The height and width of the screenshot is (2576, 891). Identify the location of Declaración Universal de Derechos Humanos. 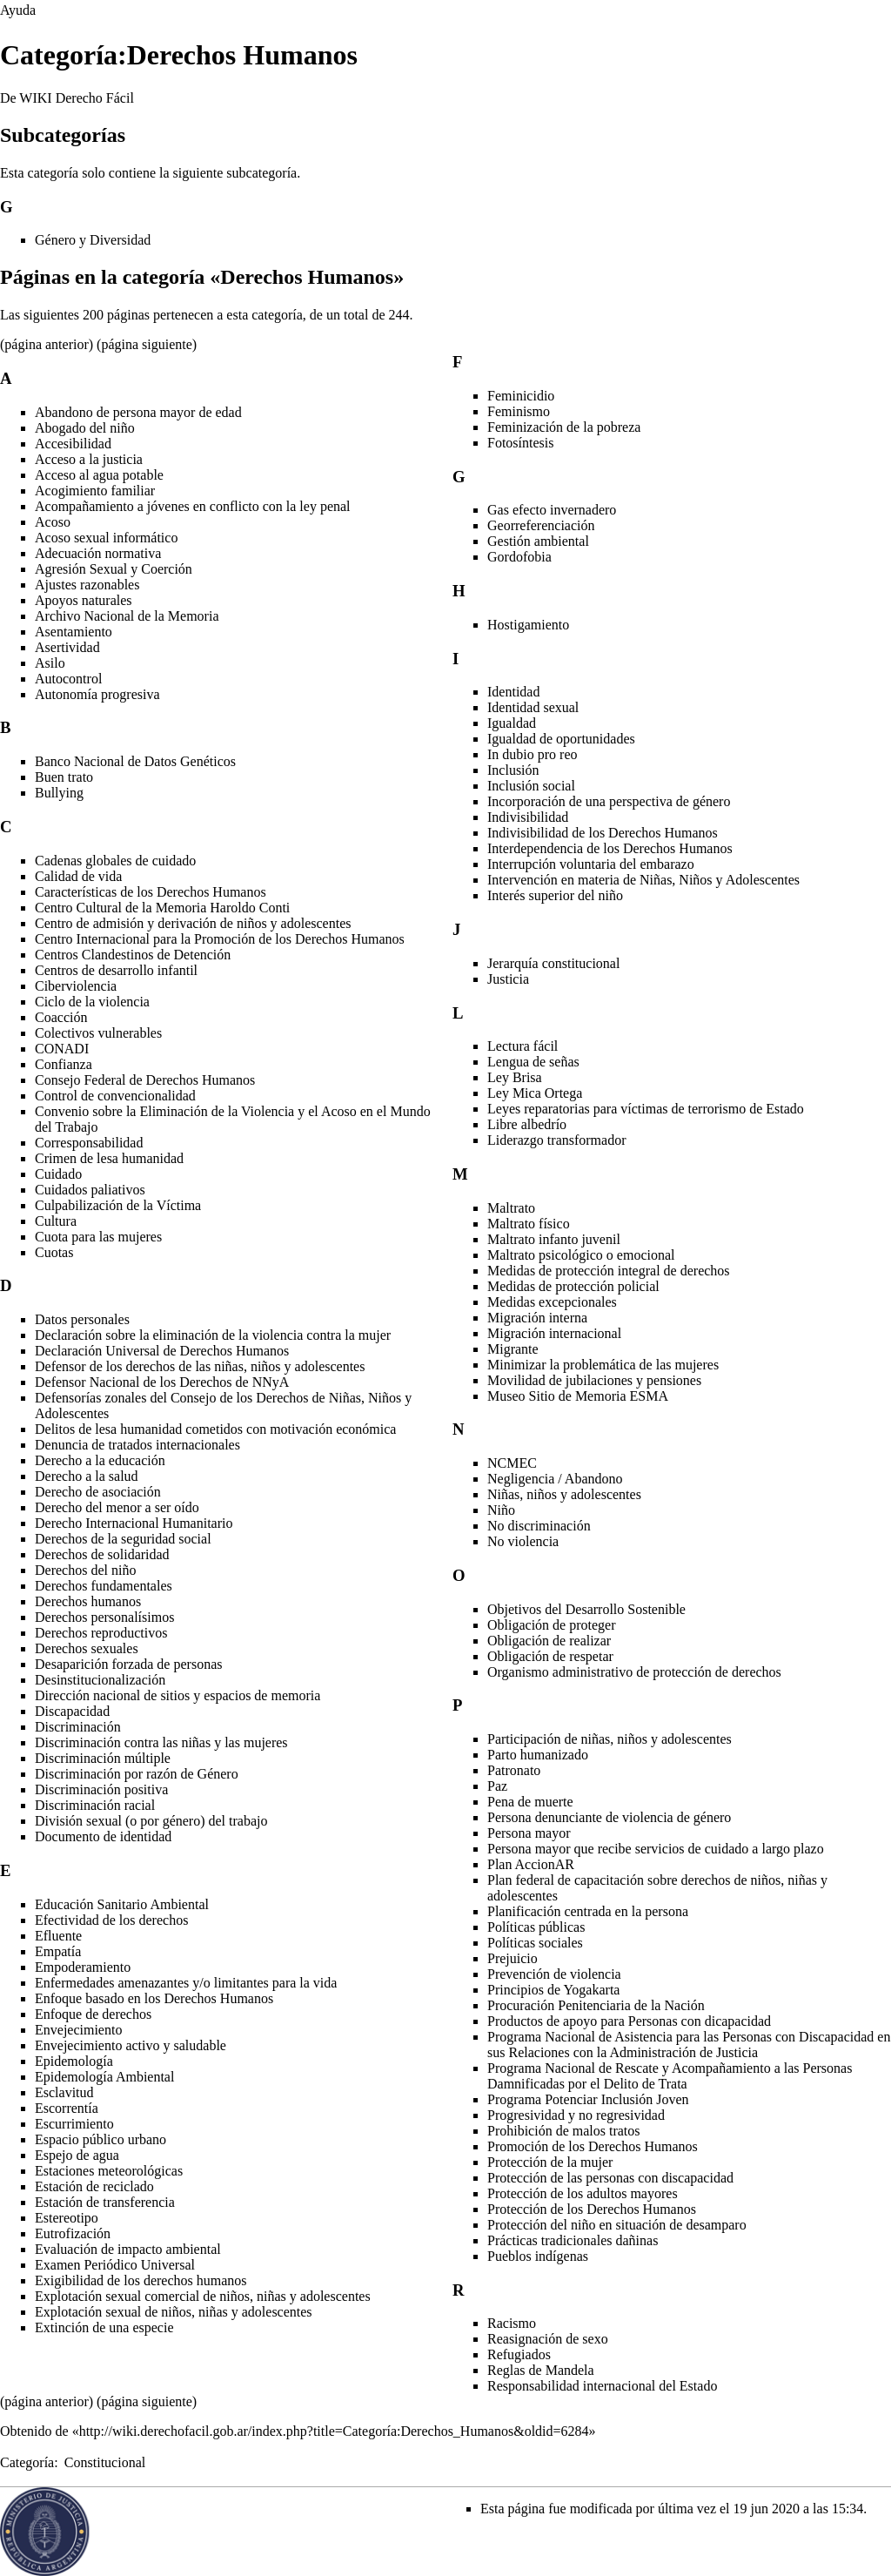
(162, 1350).